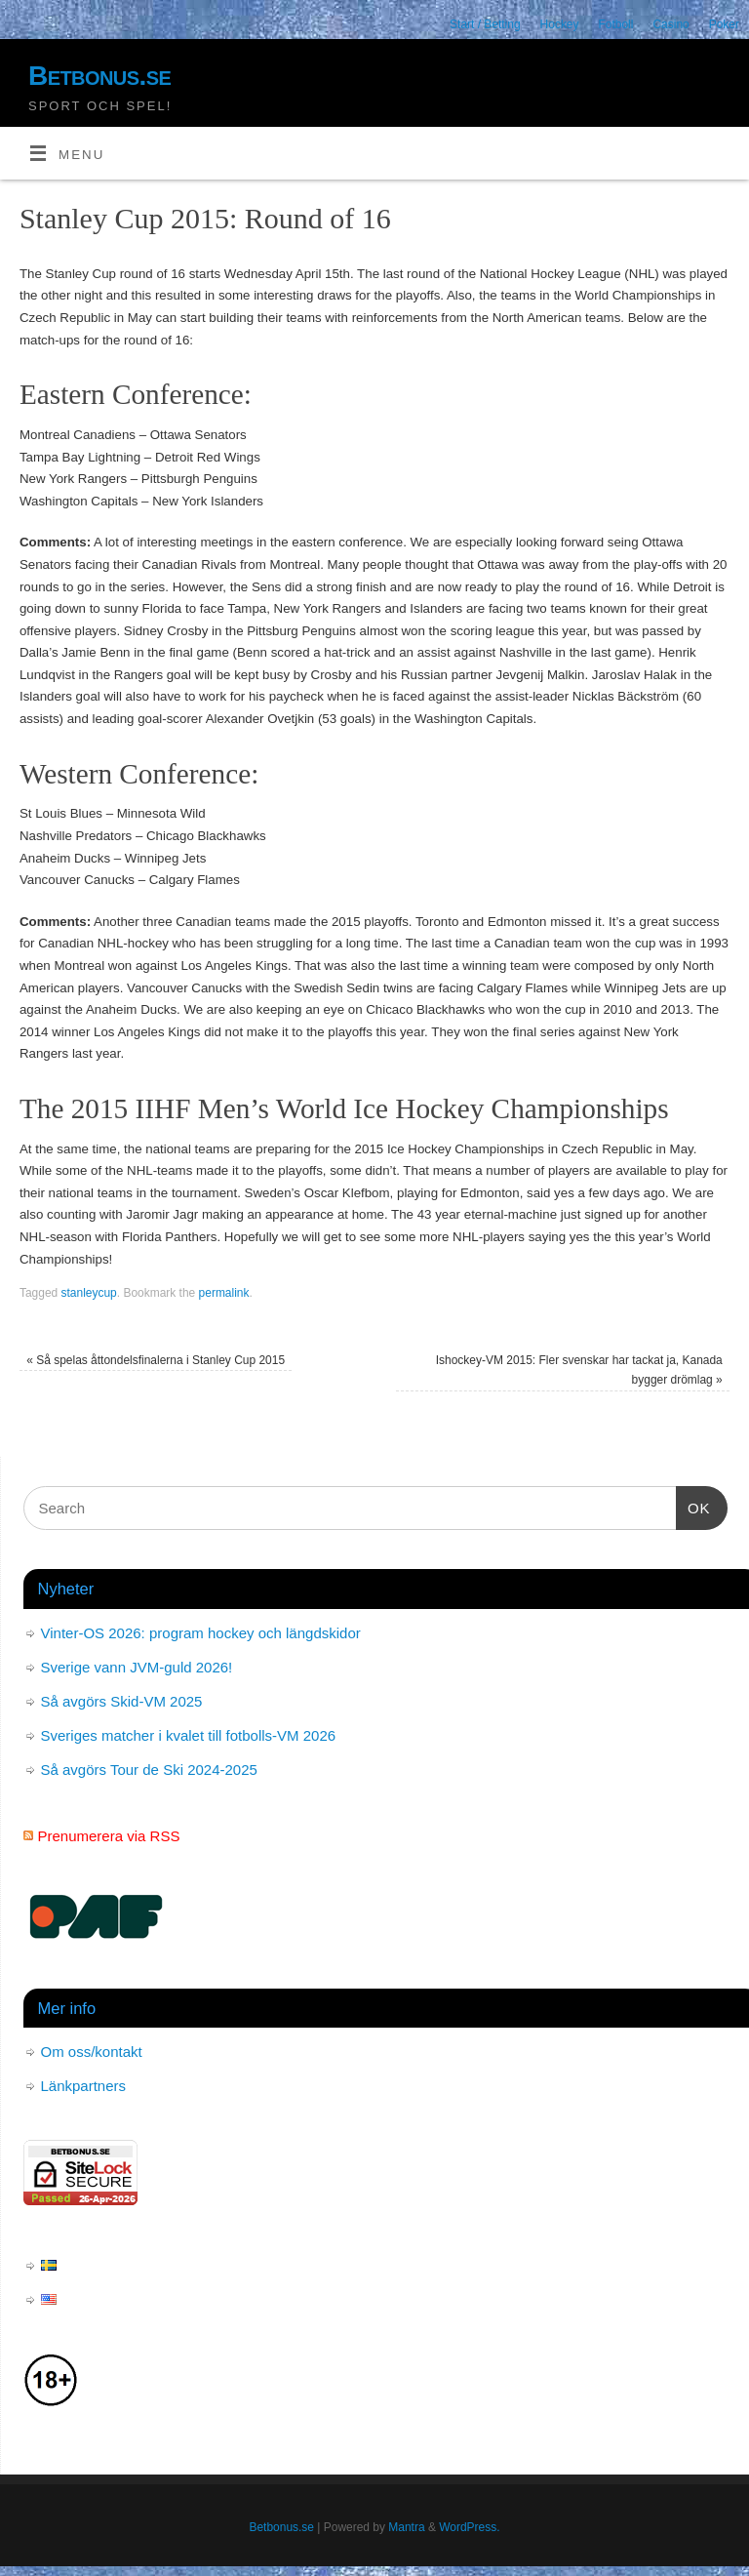  Describe the element at coordinates (485, 24) in the screenshot. I see `Start / Betting` at that location.